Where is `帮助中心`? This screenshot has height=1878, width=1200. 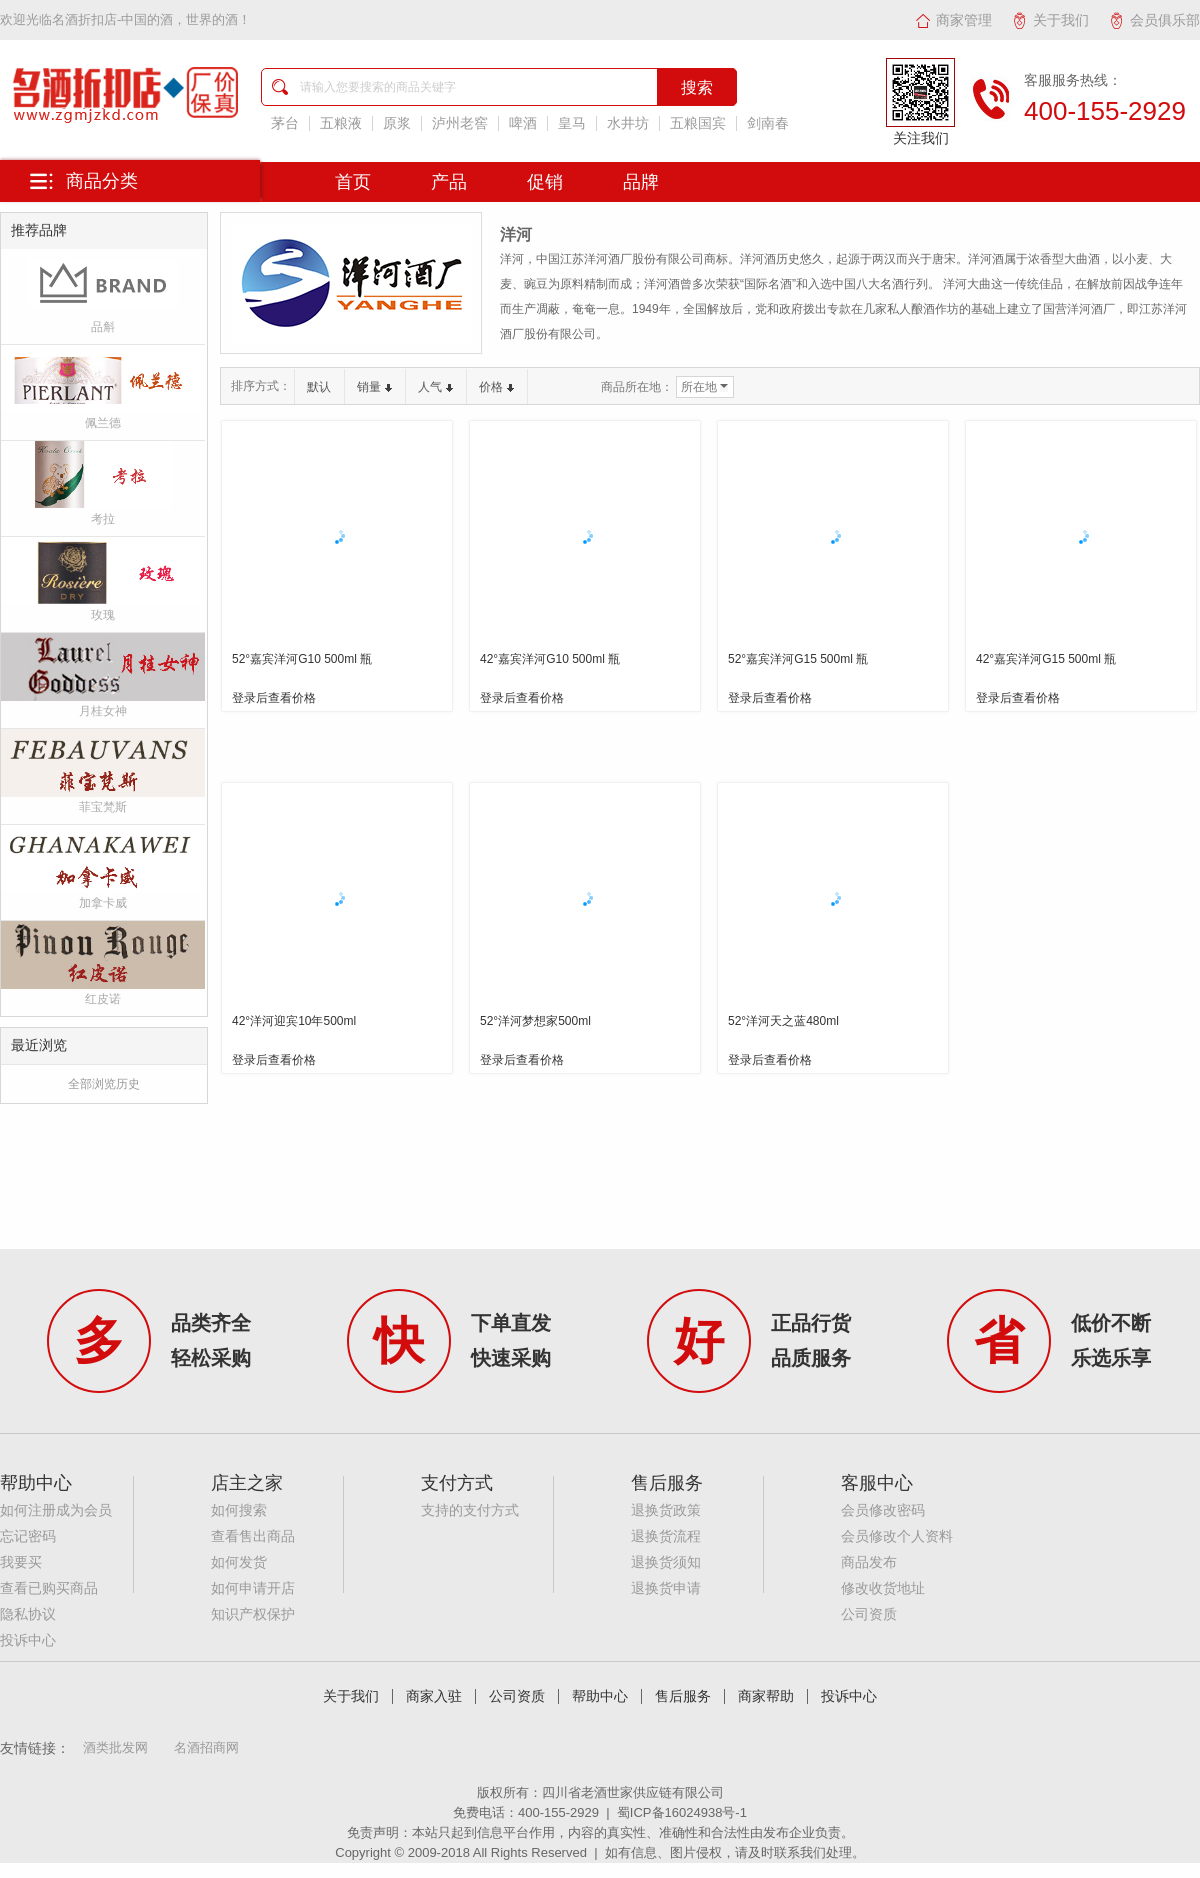
帮助中心 is located at coordinates (600, 1696).